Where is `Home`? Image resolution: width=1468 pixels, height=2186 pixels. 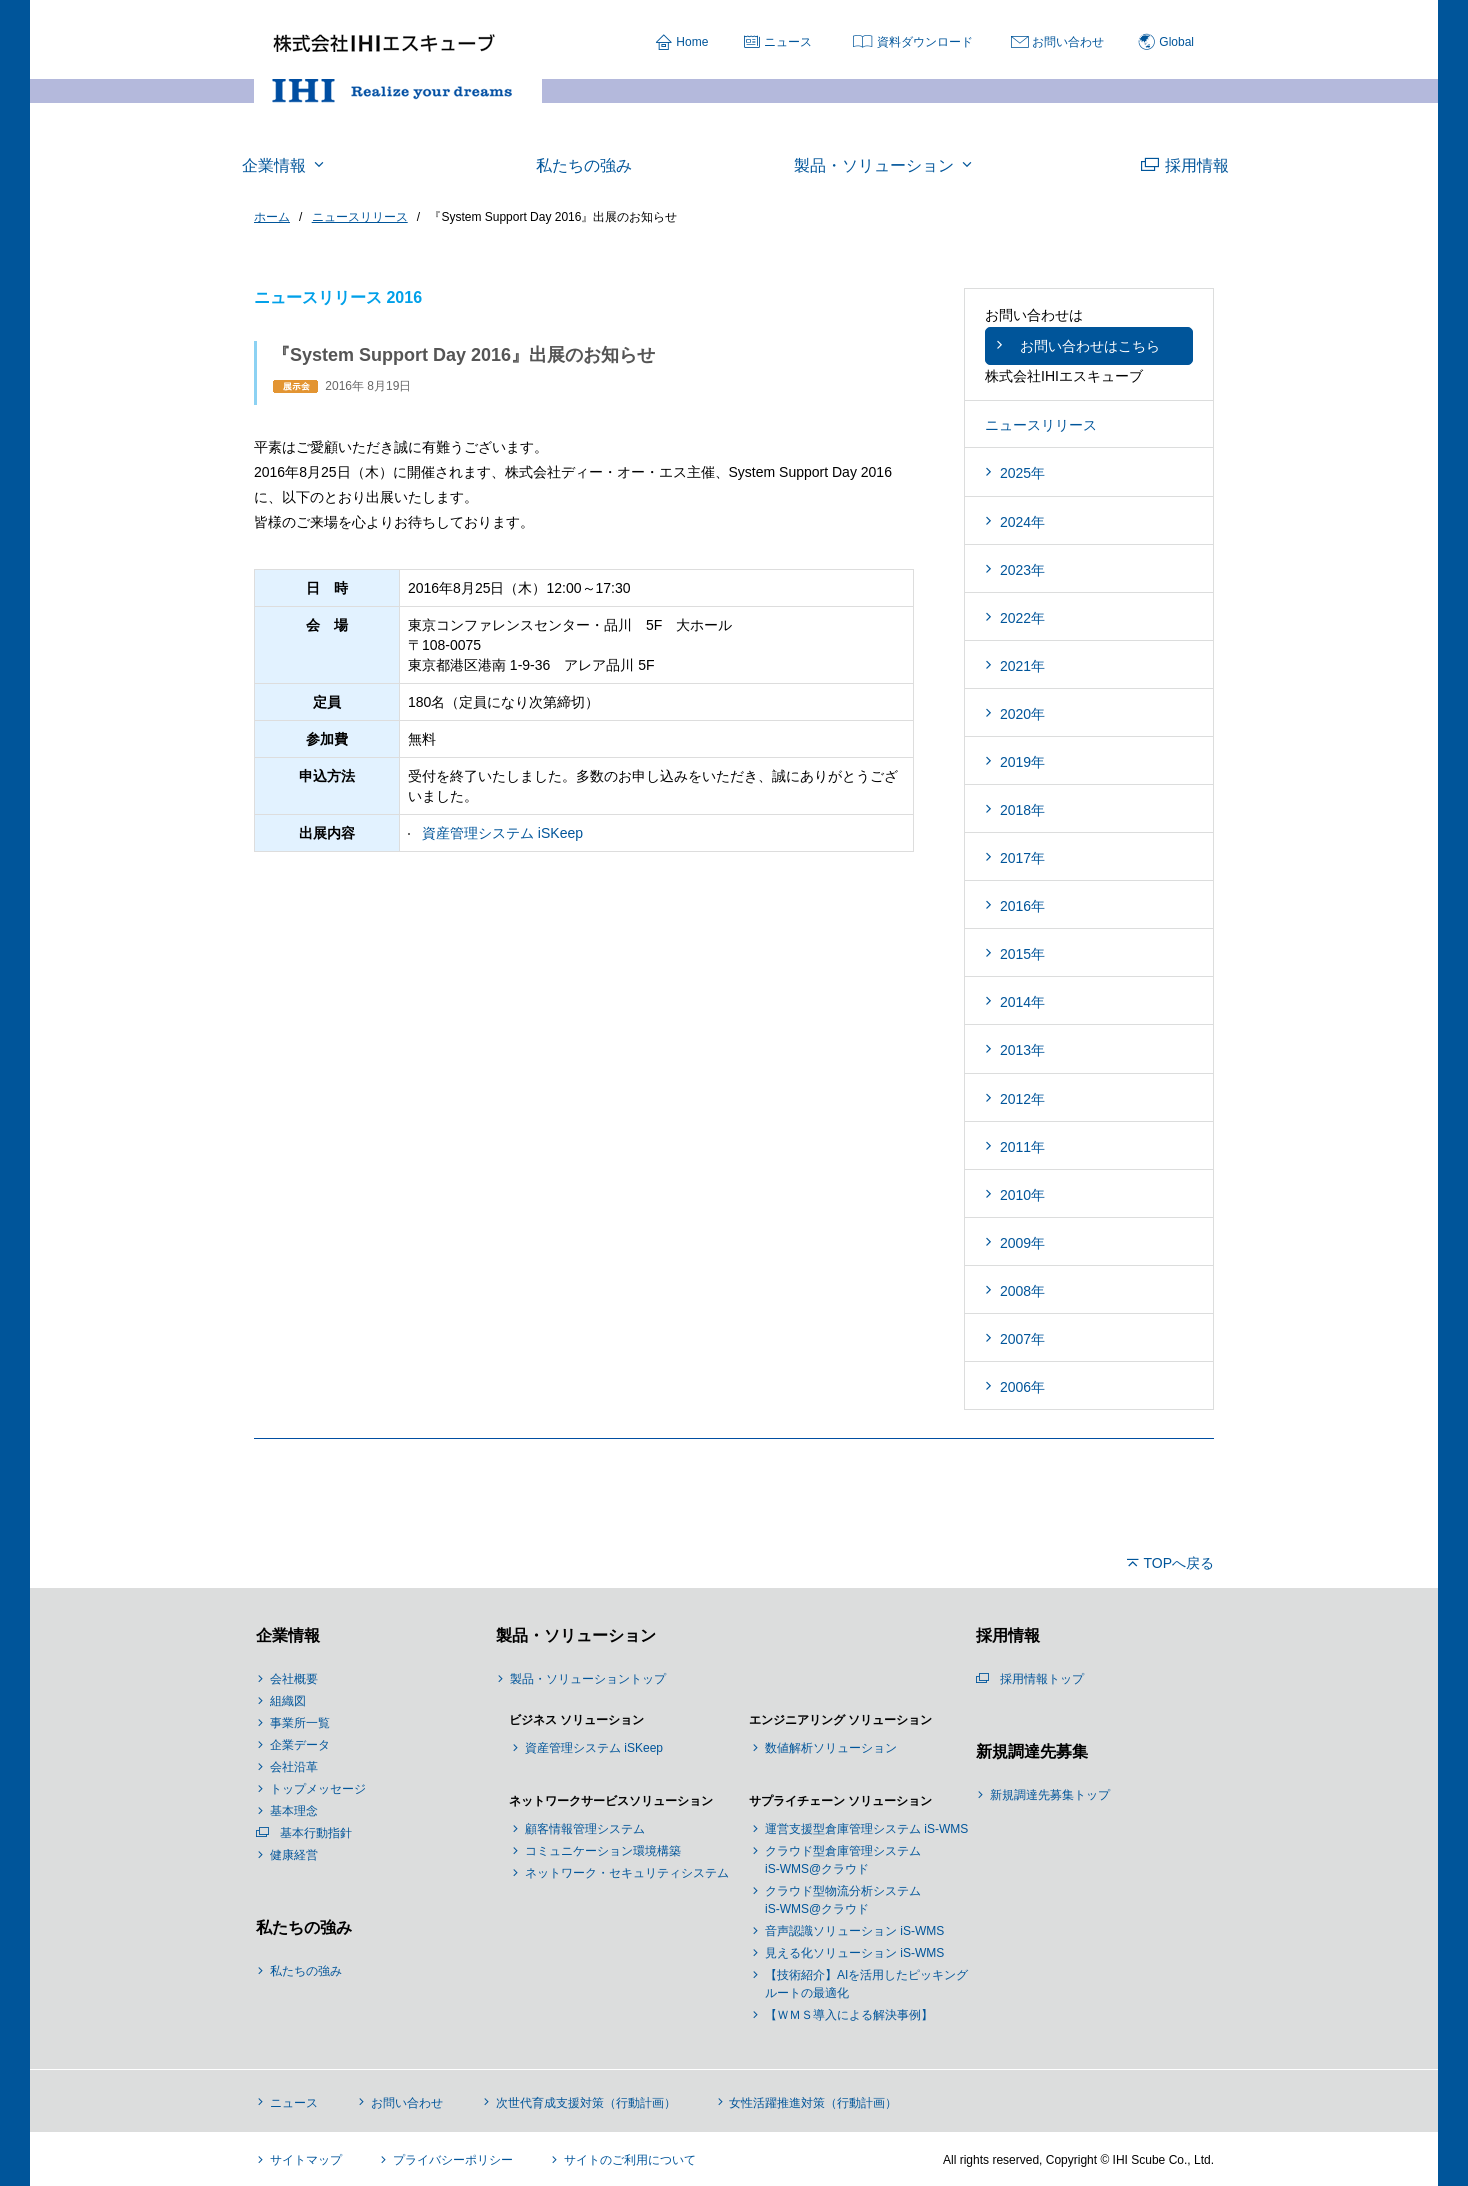
Home is located at coordinates (692, 42).